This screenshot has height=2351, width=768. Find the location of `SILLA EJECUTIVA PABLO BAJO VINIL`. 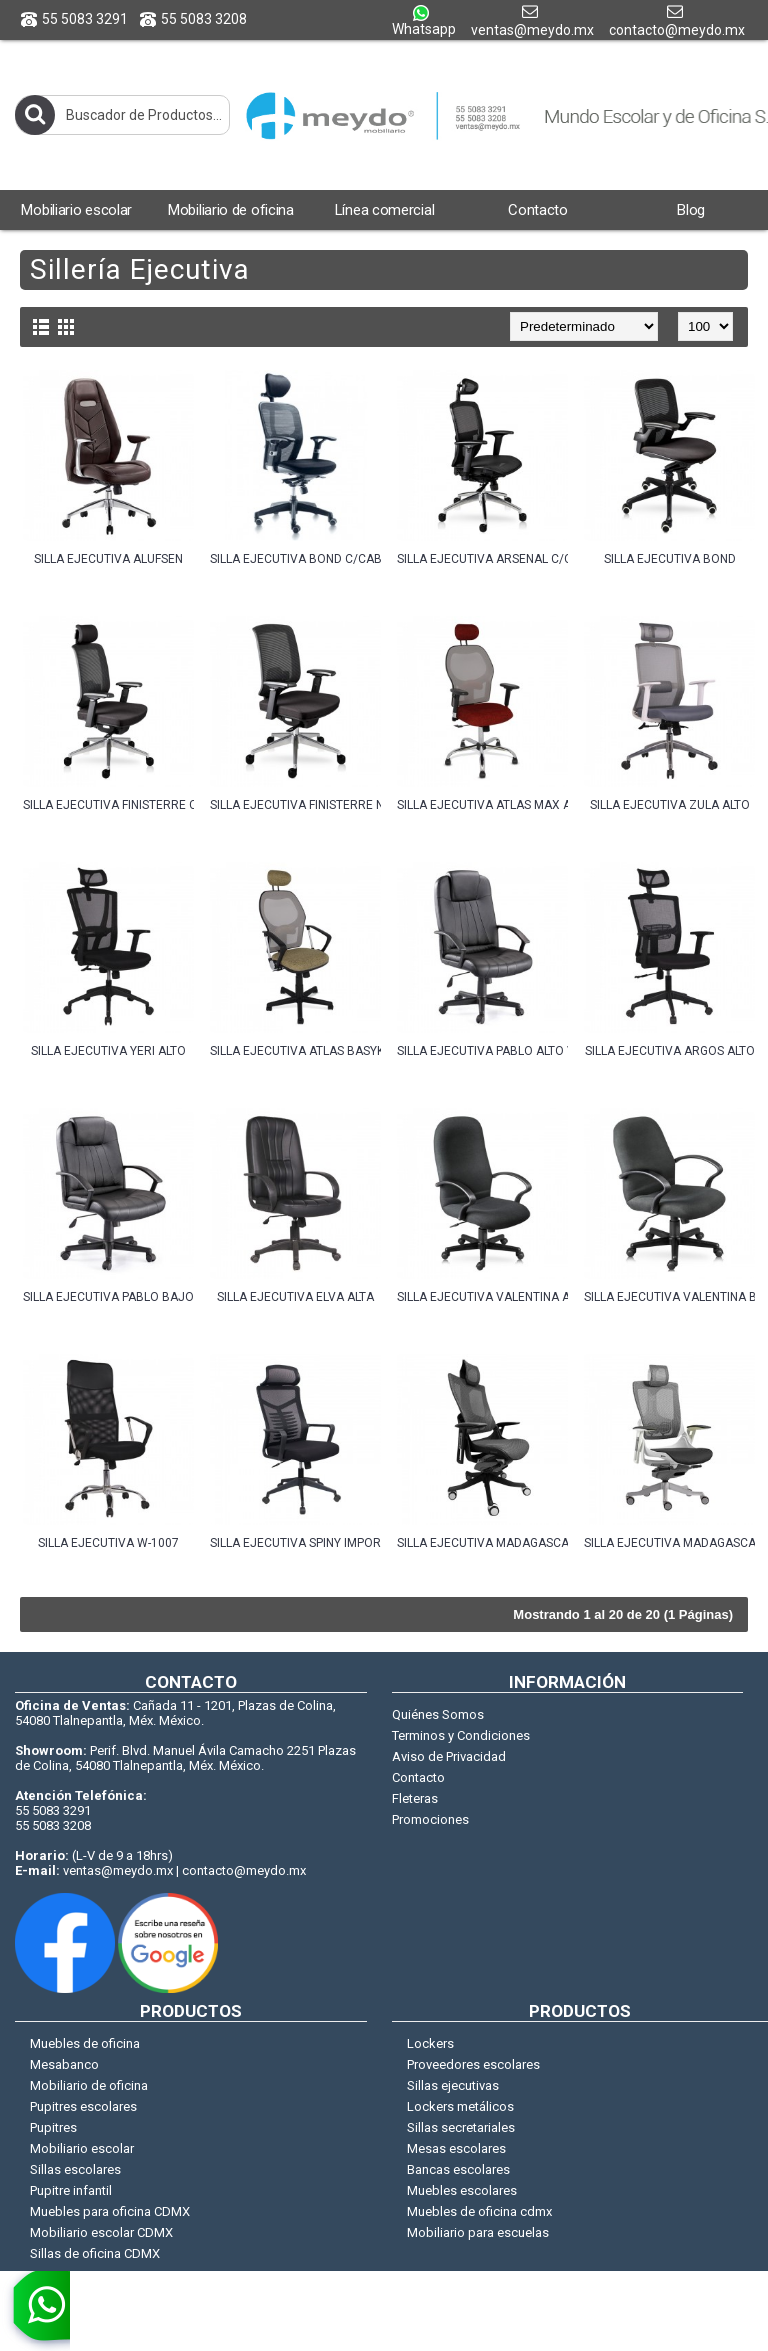

SILLA EJECUTIVA PABLO BAJO VINIL is located at coordinates (108, 1297).